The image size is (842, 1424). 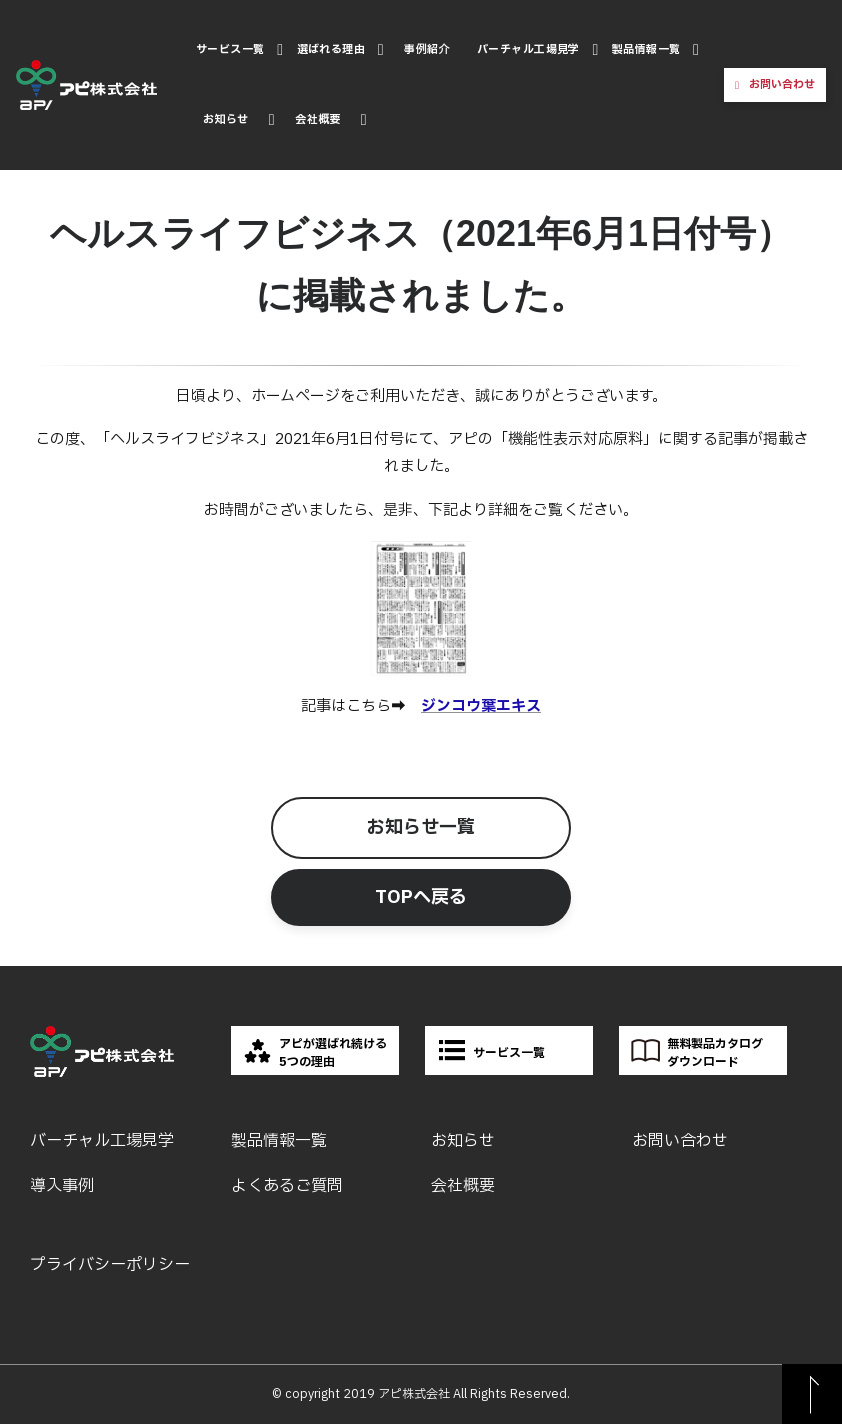 I want to click on お問い合わせ, so click(x=782, y=84).